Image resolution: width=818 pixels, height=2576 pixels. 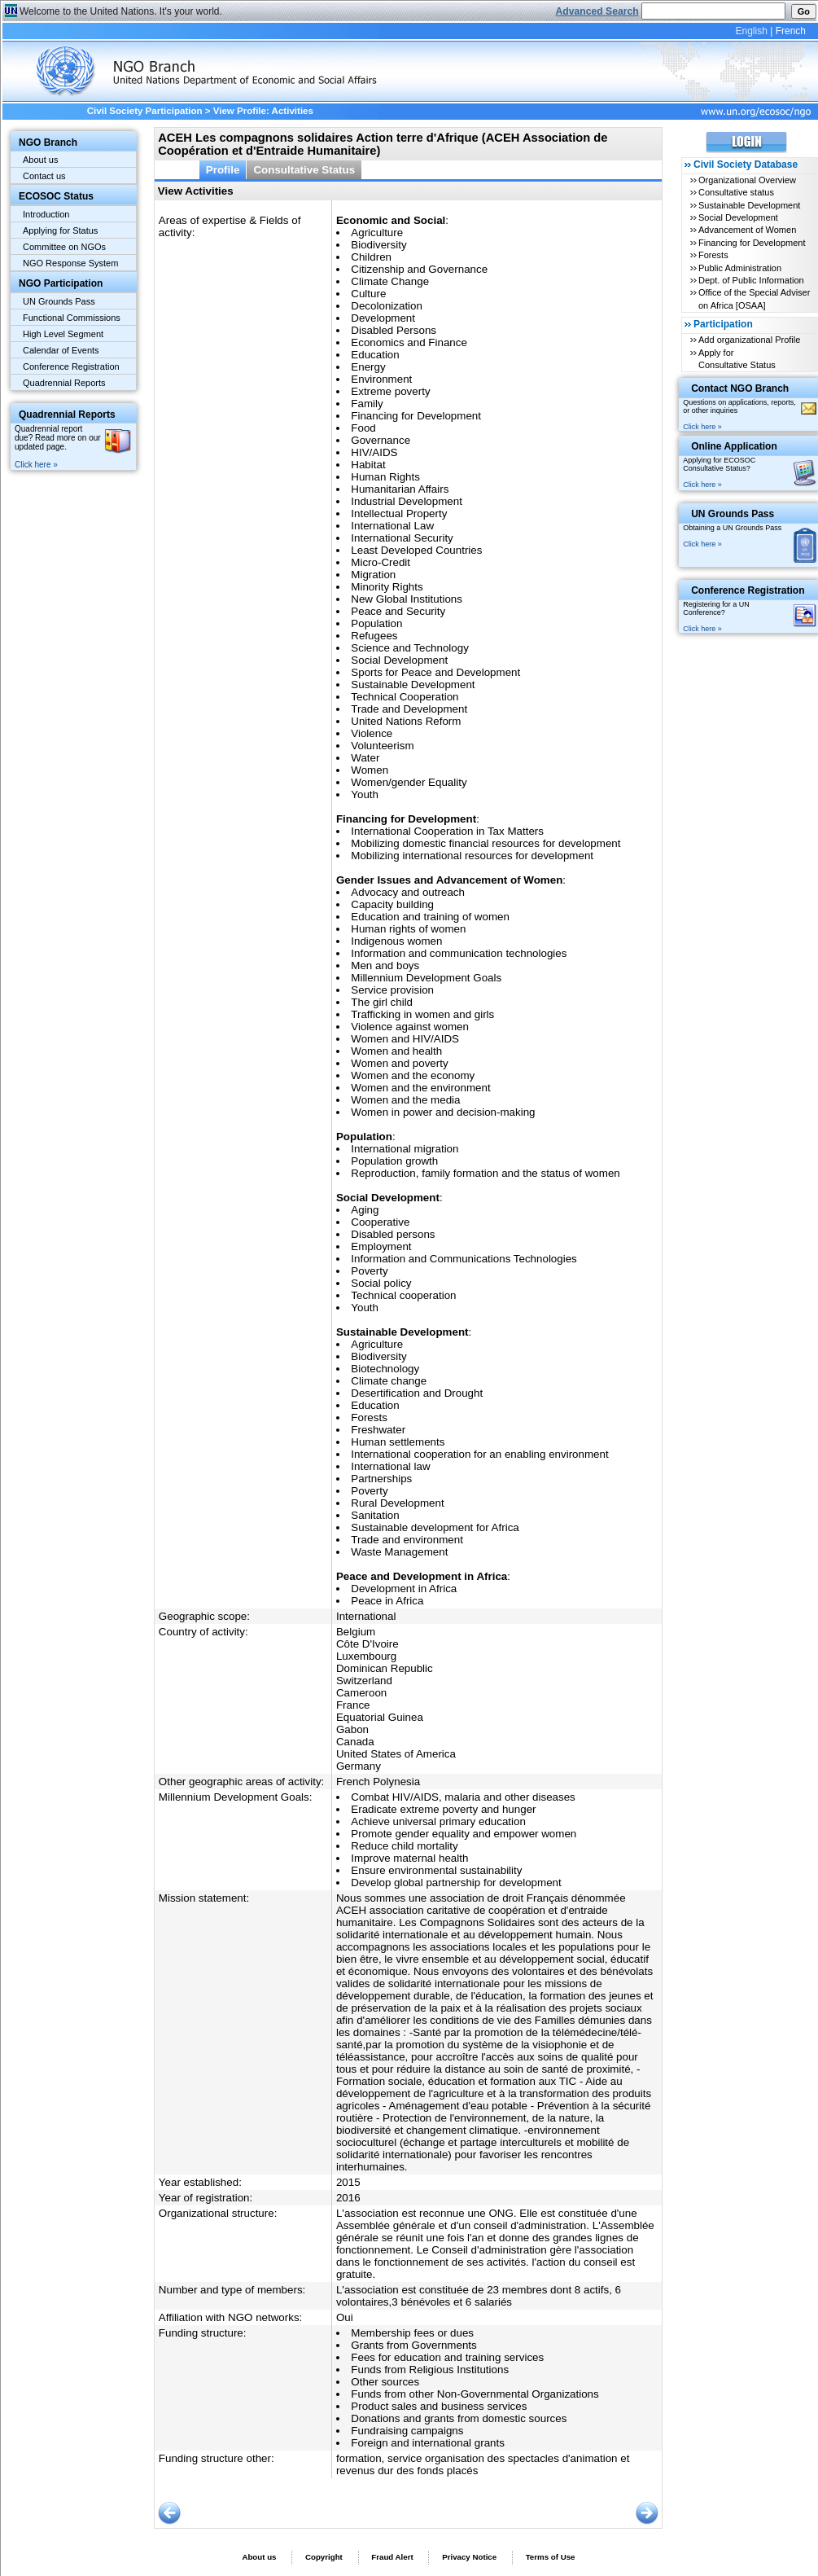 I want to click on Office of the Special Adviser on Africa [OSAA], so click(x=754, y=298).